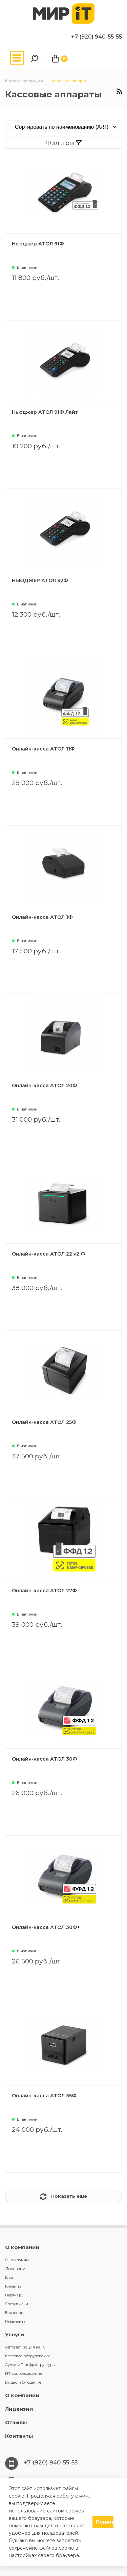 Image resolution: width=127 pixels, height=2576 pixels. Describe the element at coordinates (104, 2522) in the screenshot. I see `Понятно` at that location.